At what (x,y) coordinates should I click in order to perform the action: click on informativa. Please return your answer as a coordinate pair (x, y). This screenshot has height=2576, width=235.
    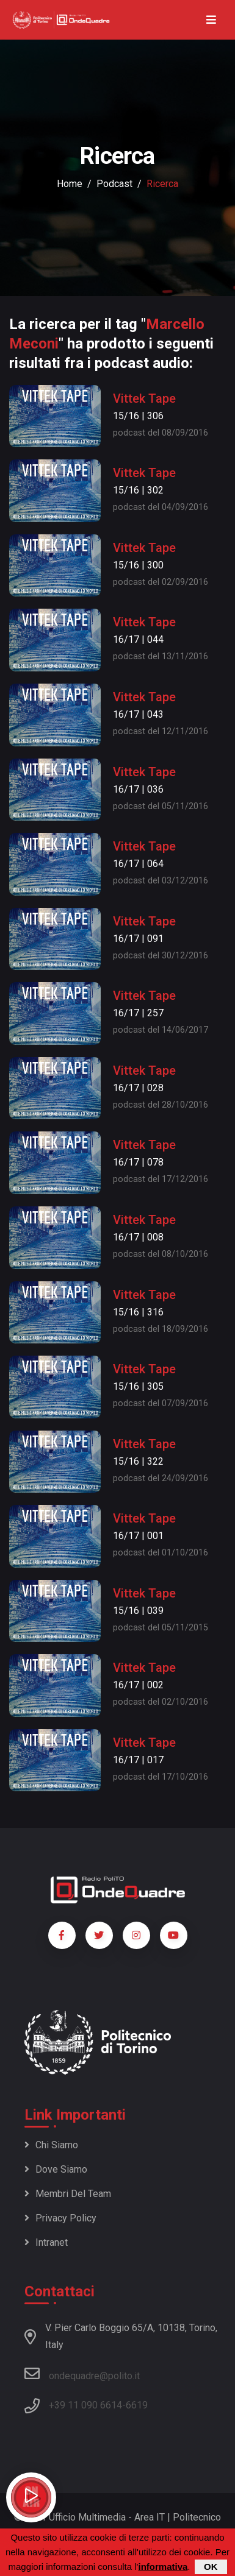
    Looking at the image, I should click on (162, 2568).